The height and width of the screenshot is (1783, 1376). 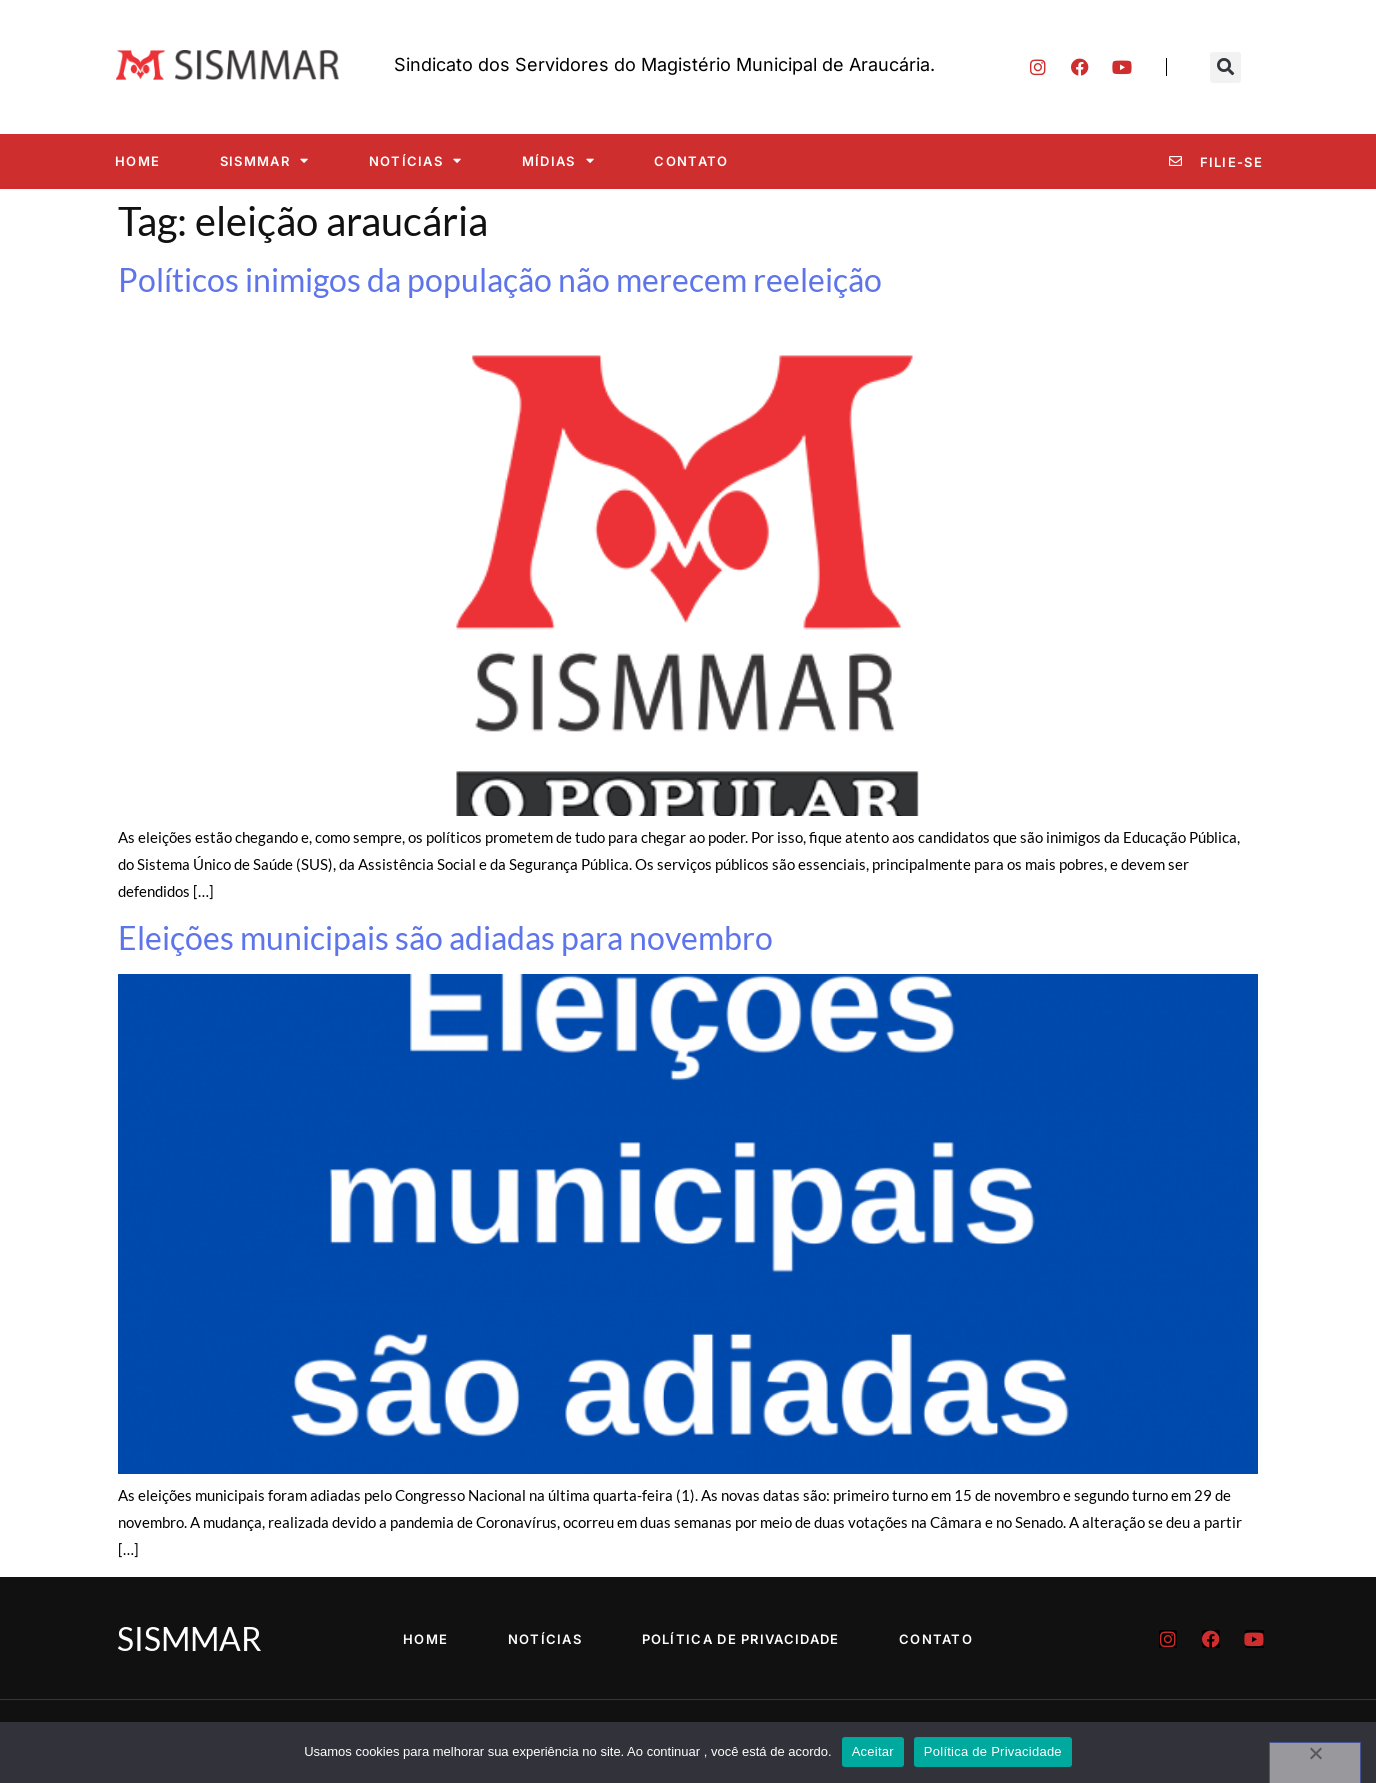 What do you see at coordinates (873, 1751) in the screenshot?
I see `Aceitar` at bounding box center [873, 1751].